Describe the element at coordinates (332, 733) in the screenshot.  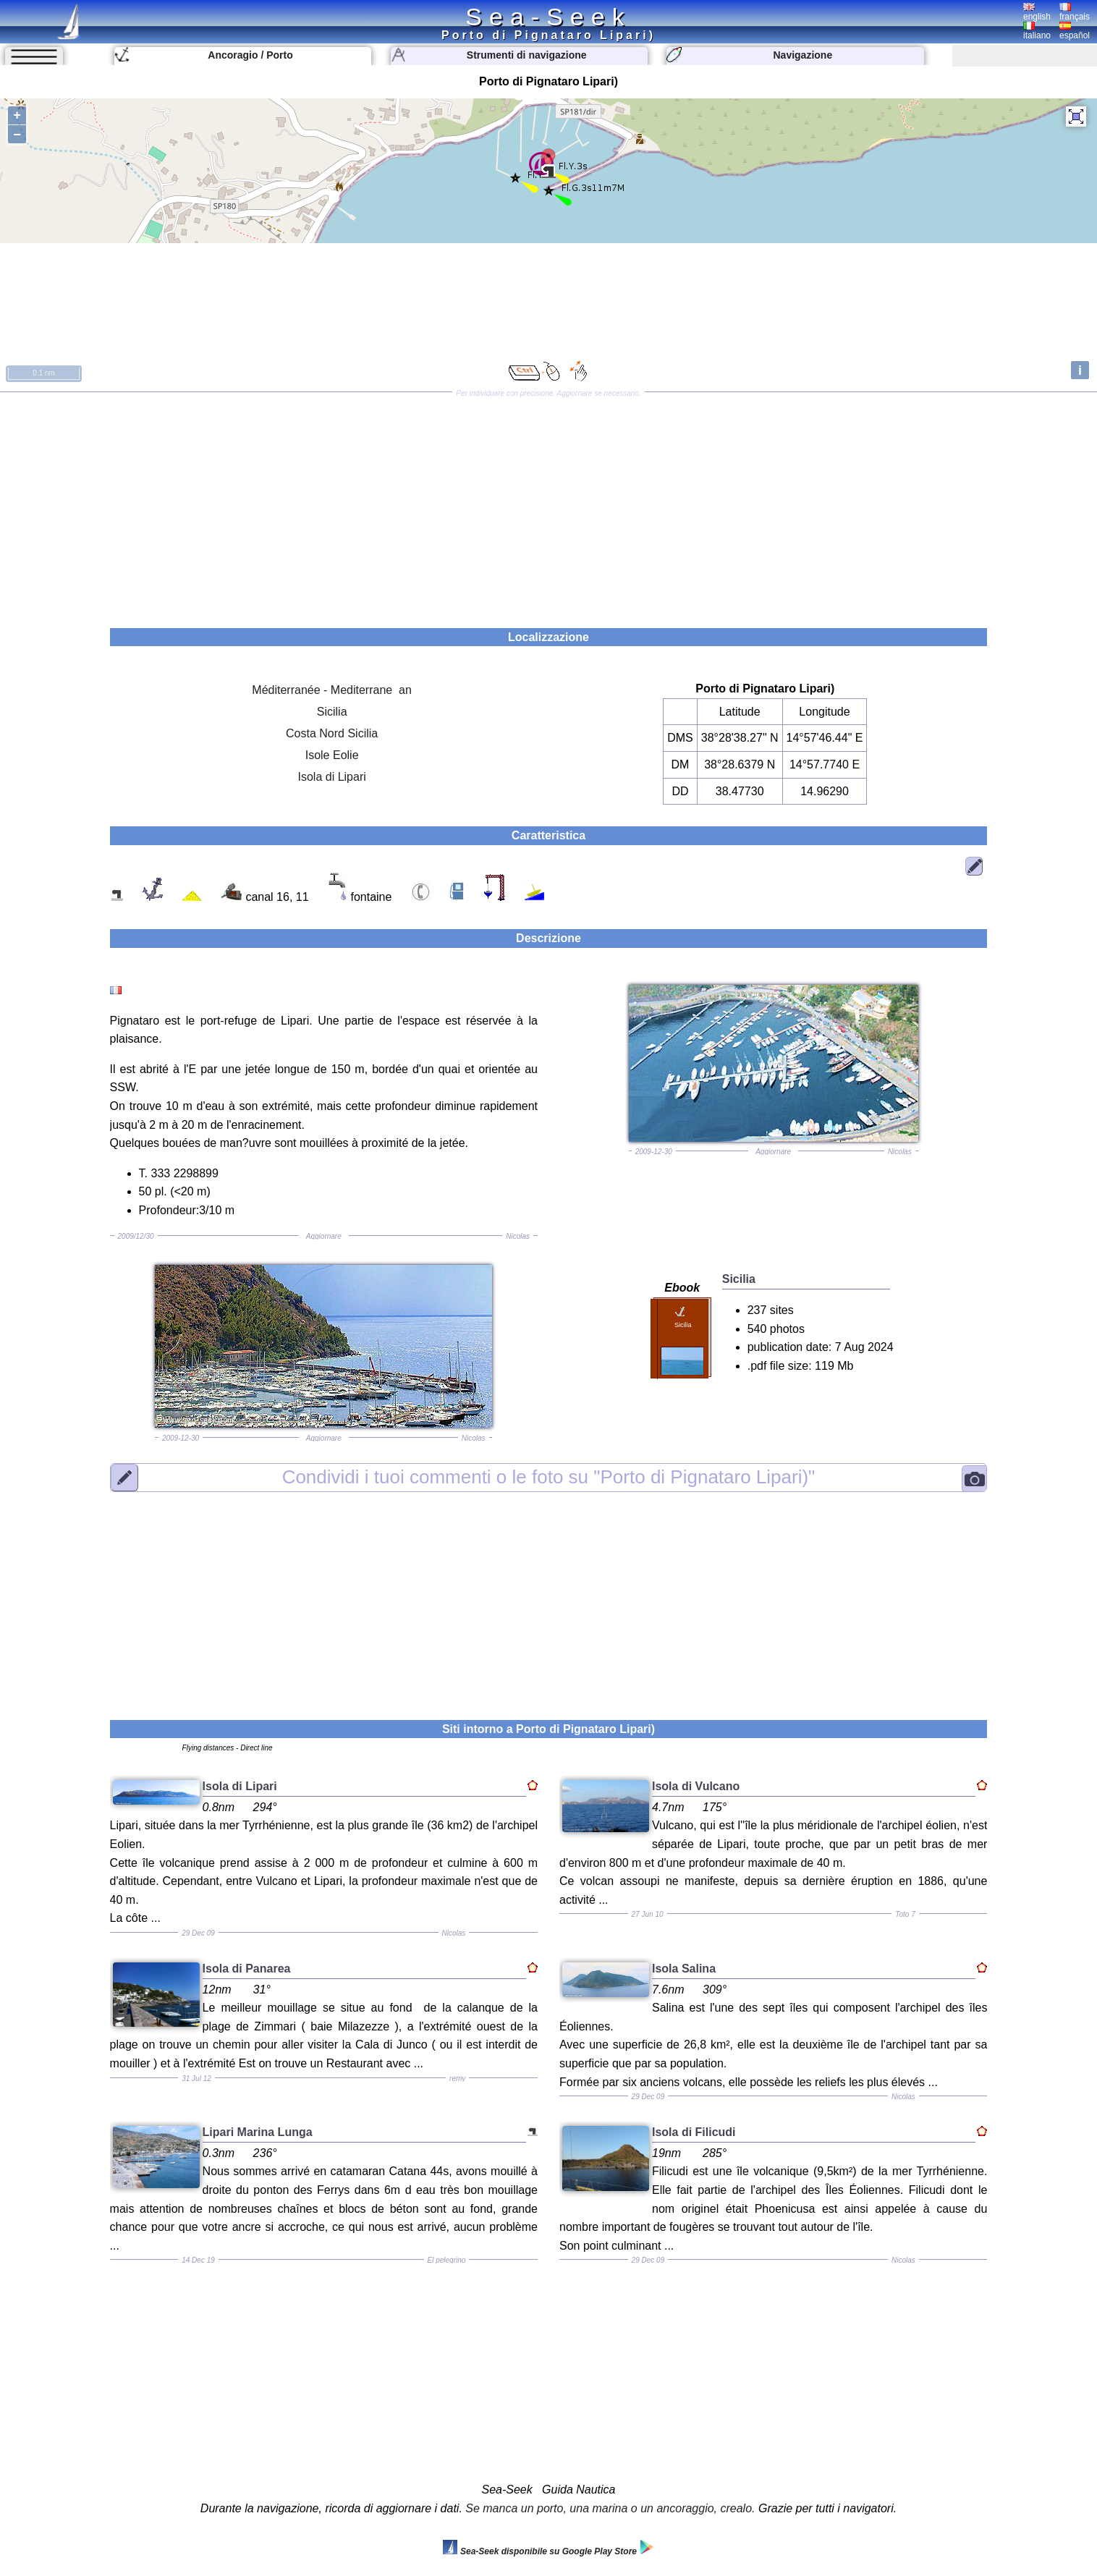
I see `Costa Nord Sicilia` at that location.